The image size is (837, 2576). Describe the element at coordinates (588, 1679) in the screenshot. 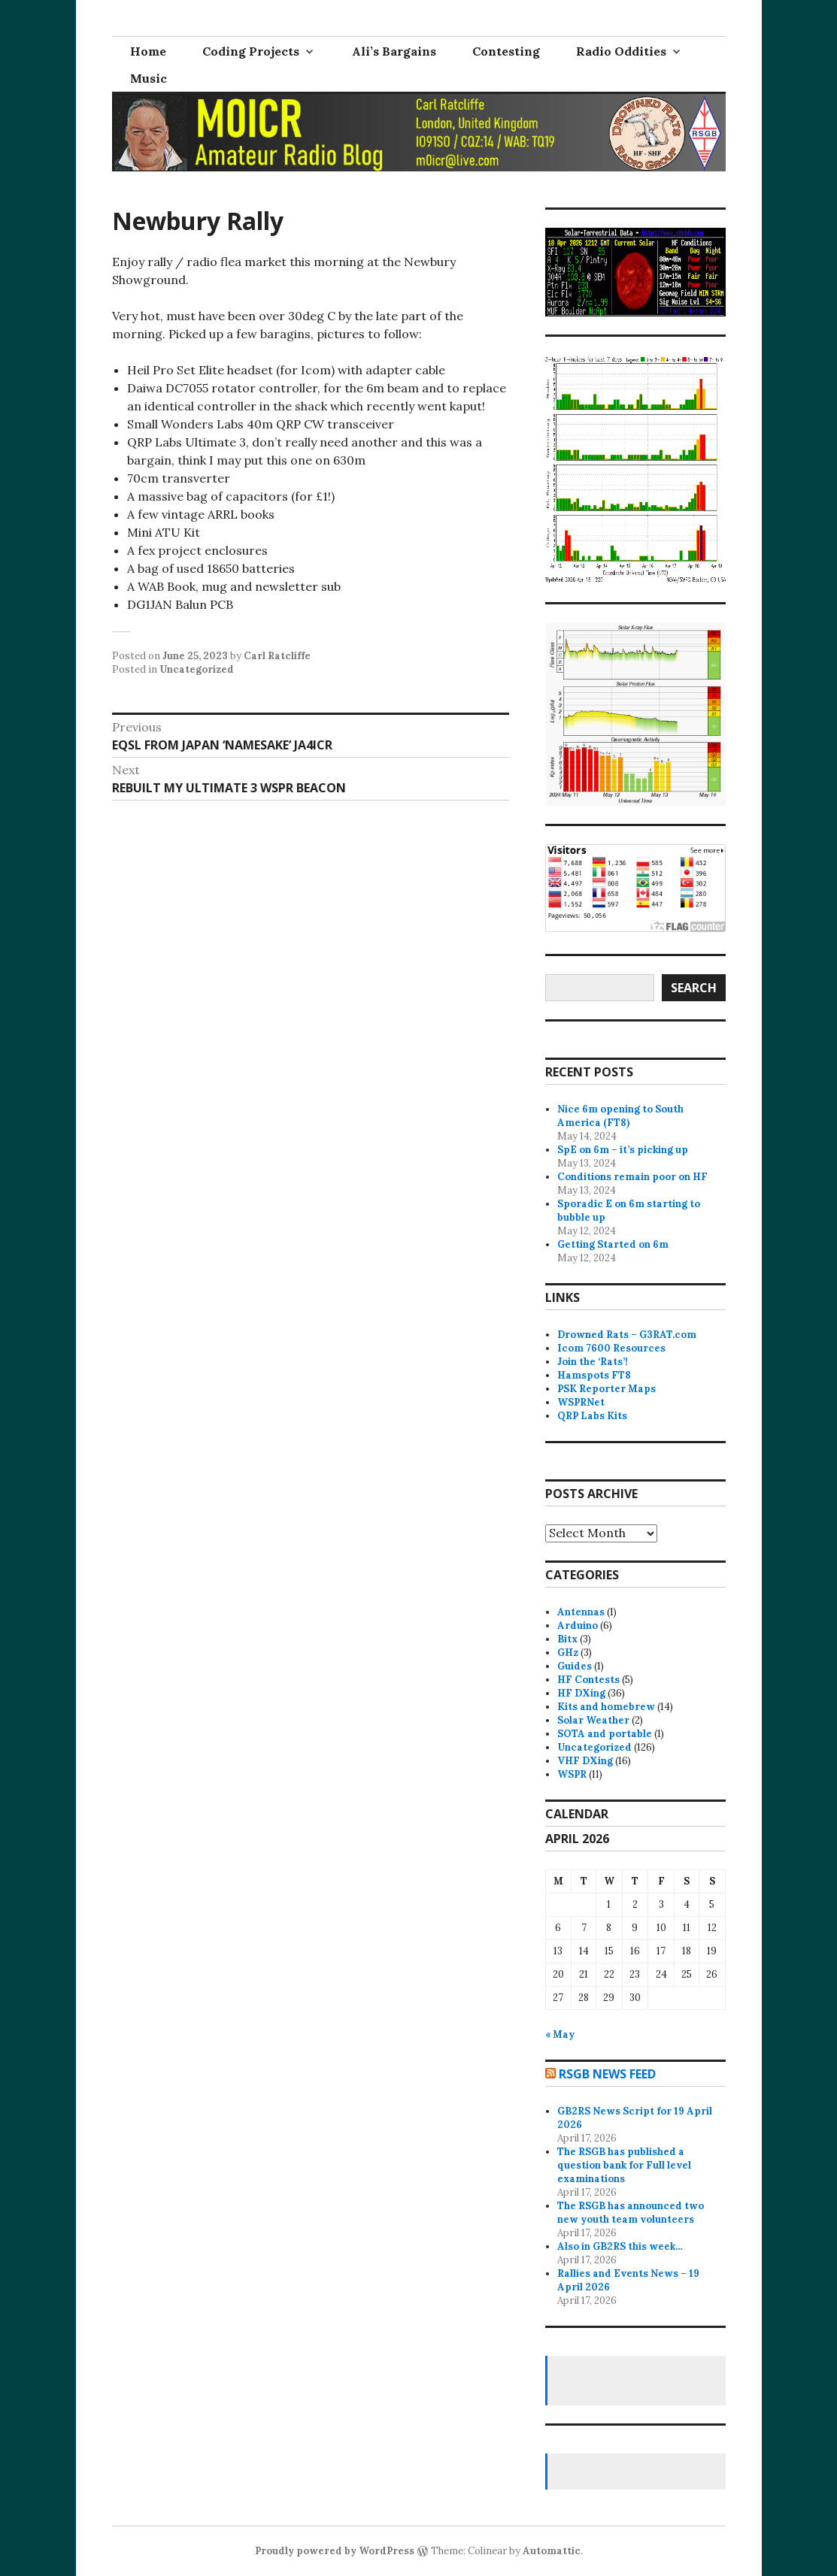

I see `HF Contests` at that location.